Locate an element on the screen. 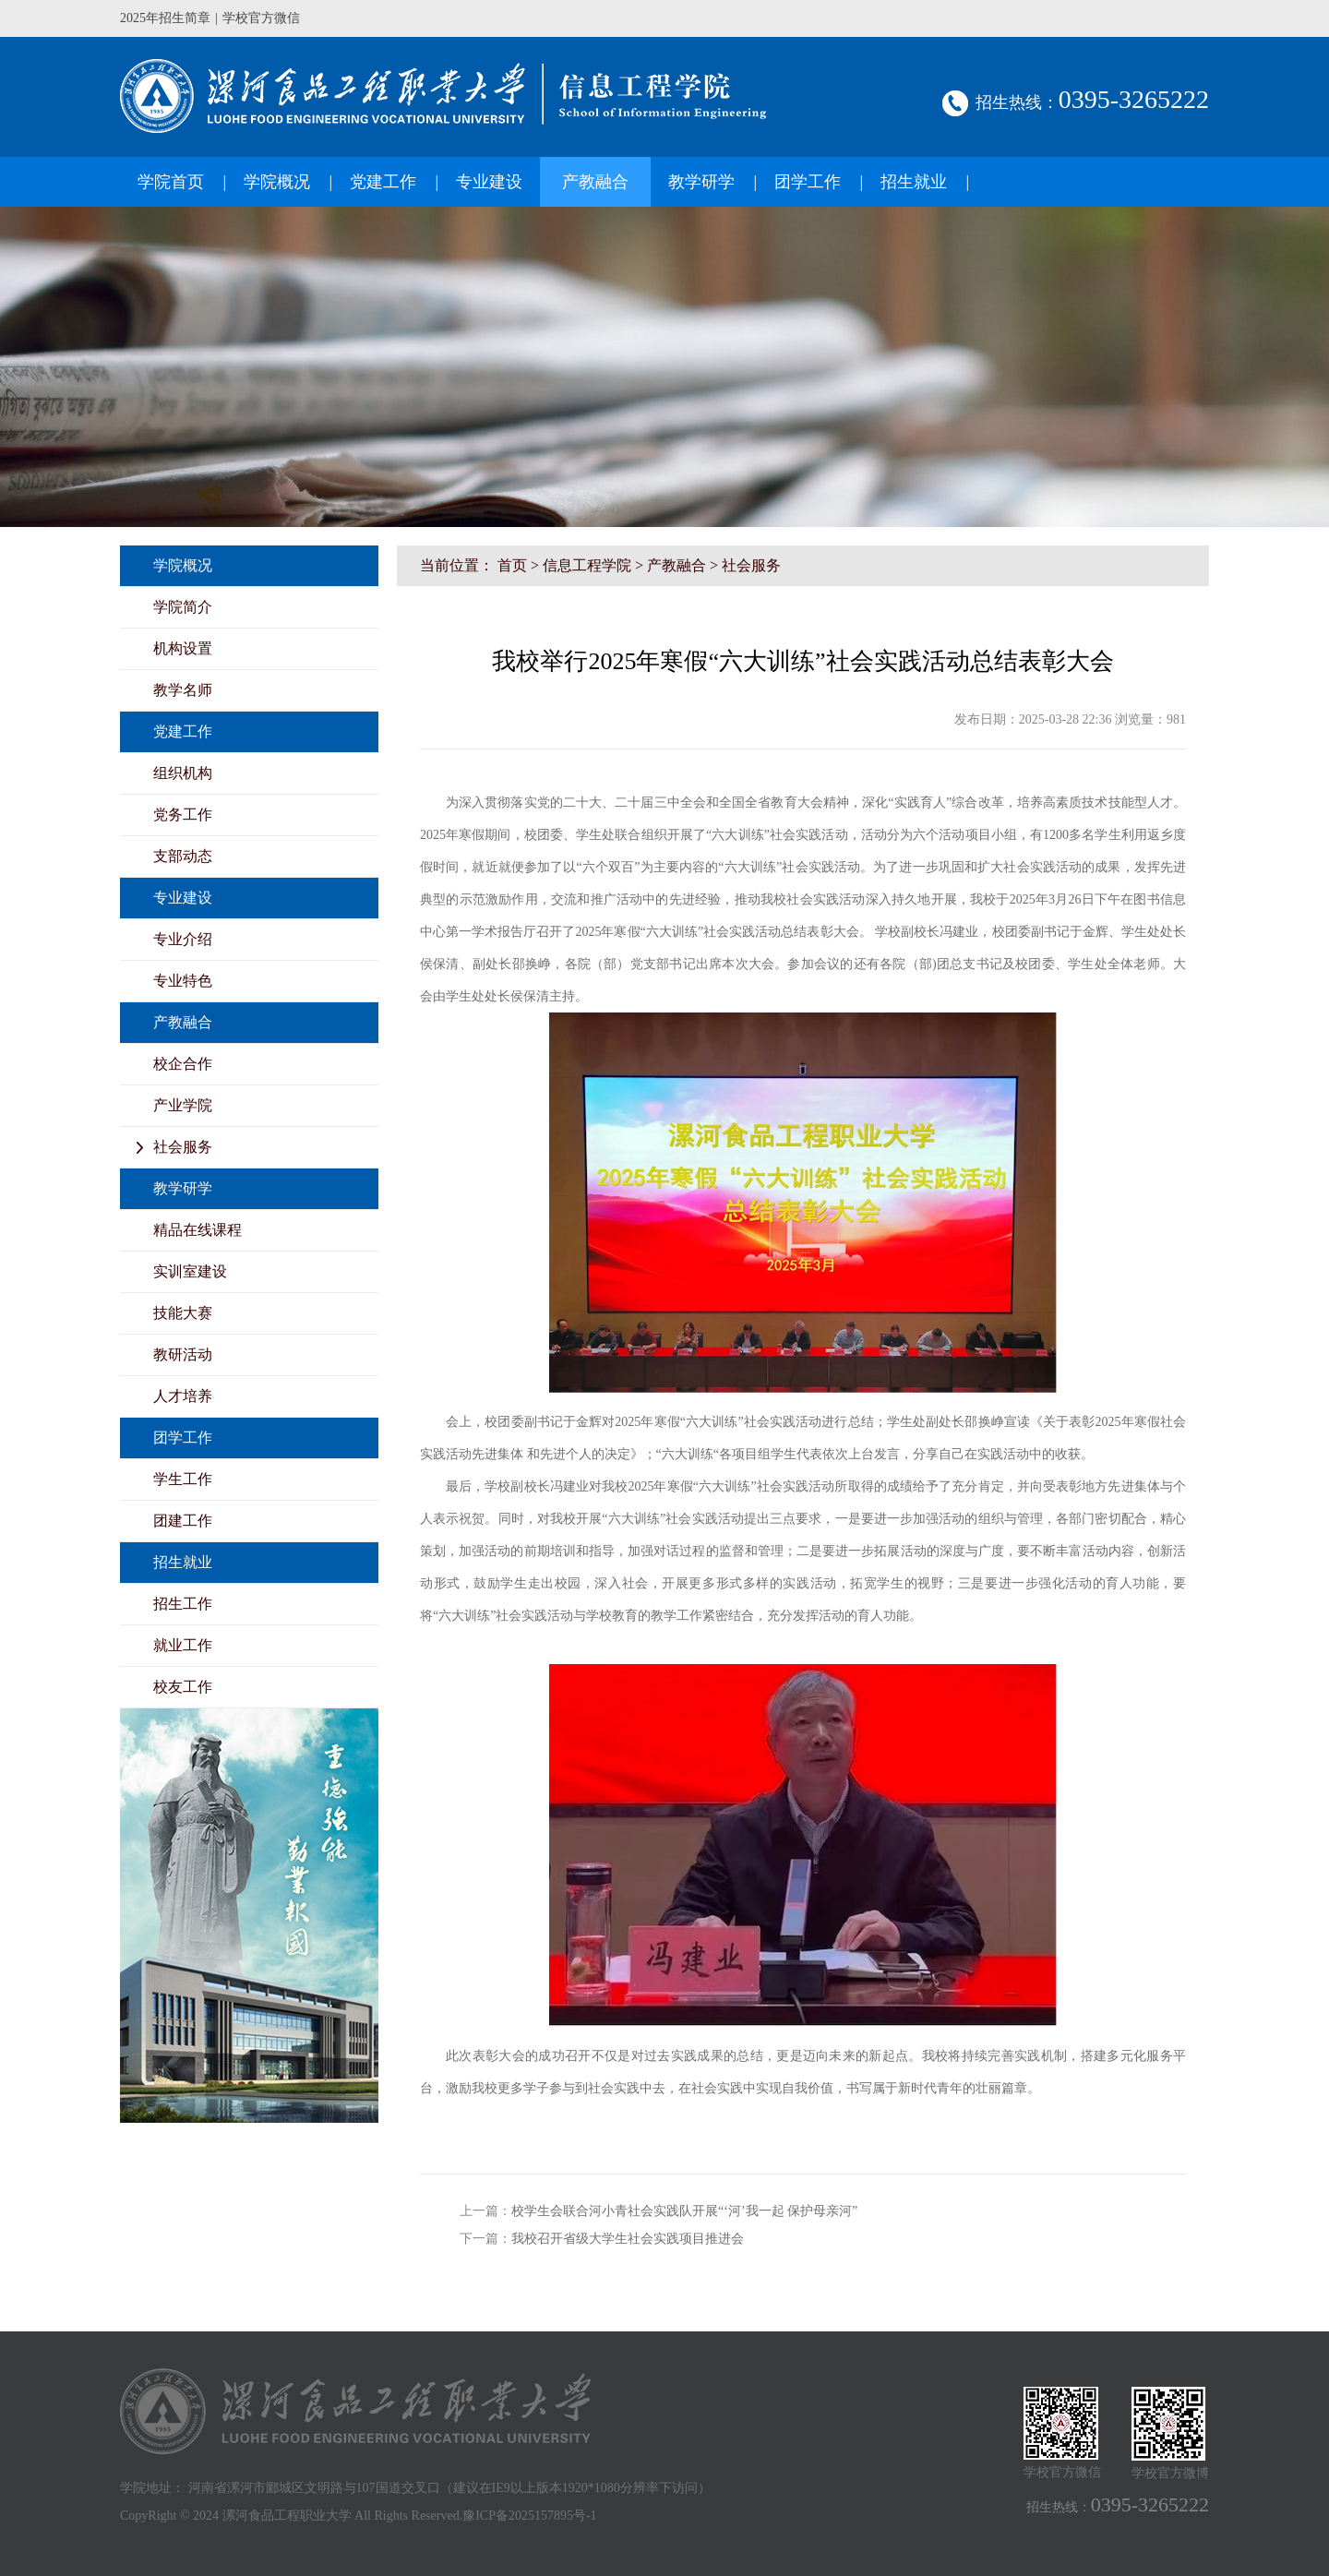  机构设置 is located at coordinates (182, 648).